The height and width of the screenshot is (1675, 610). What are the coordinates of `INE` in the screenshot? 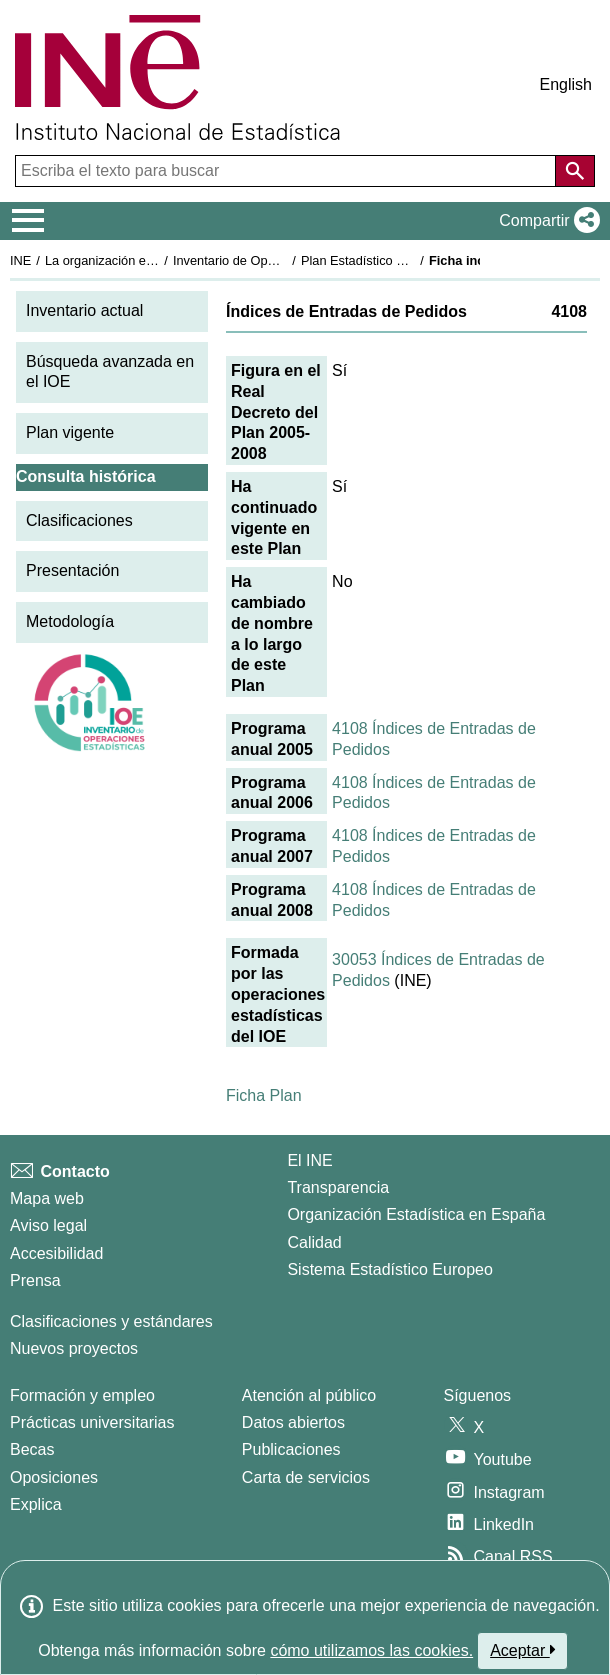 It's located at (20, 260).